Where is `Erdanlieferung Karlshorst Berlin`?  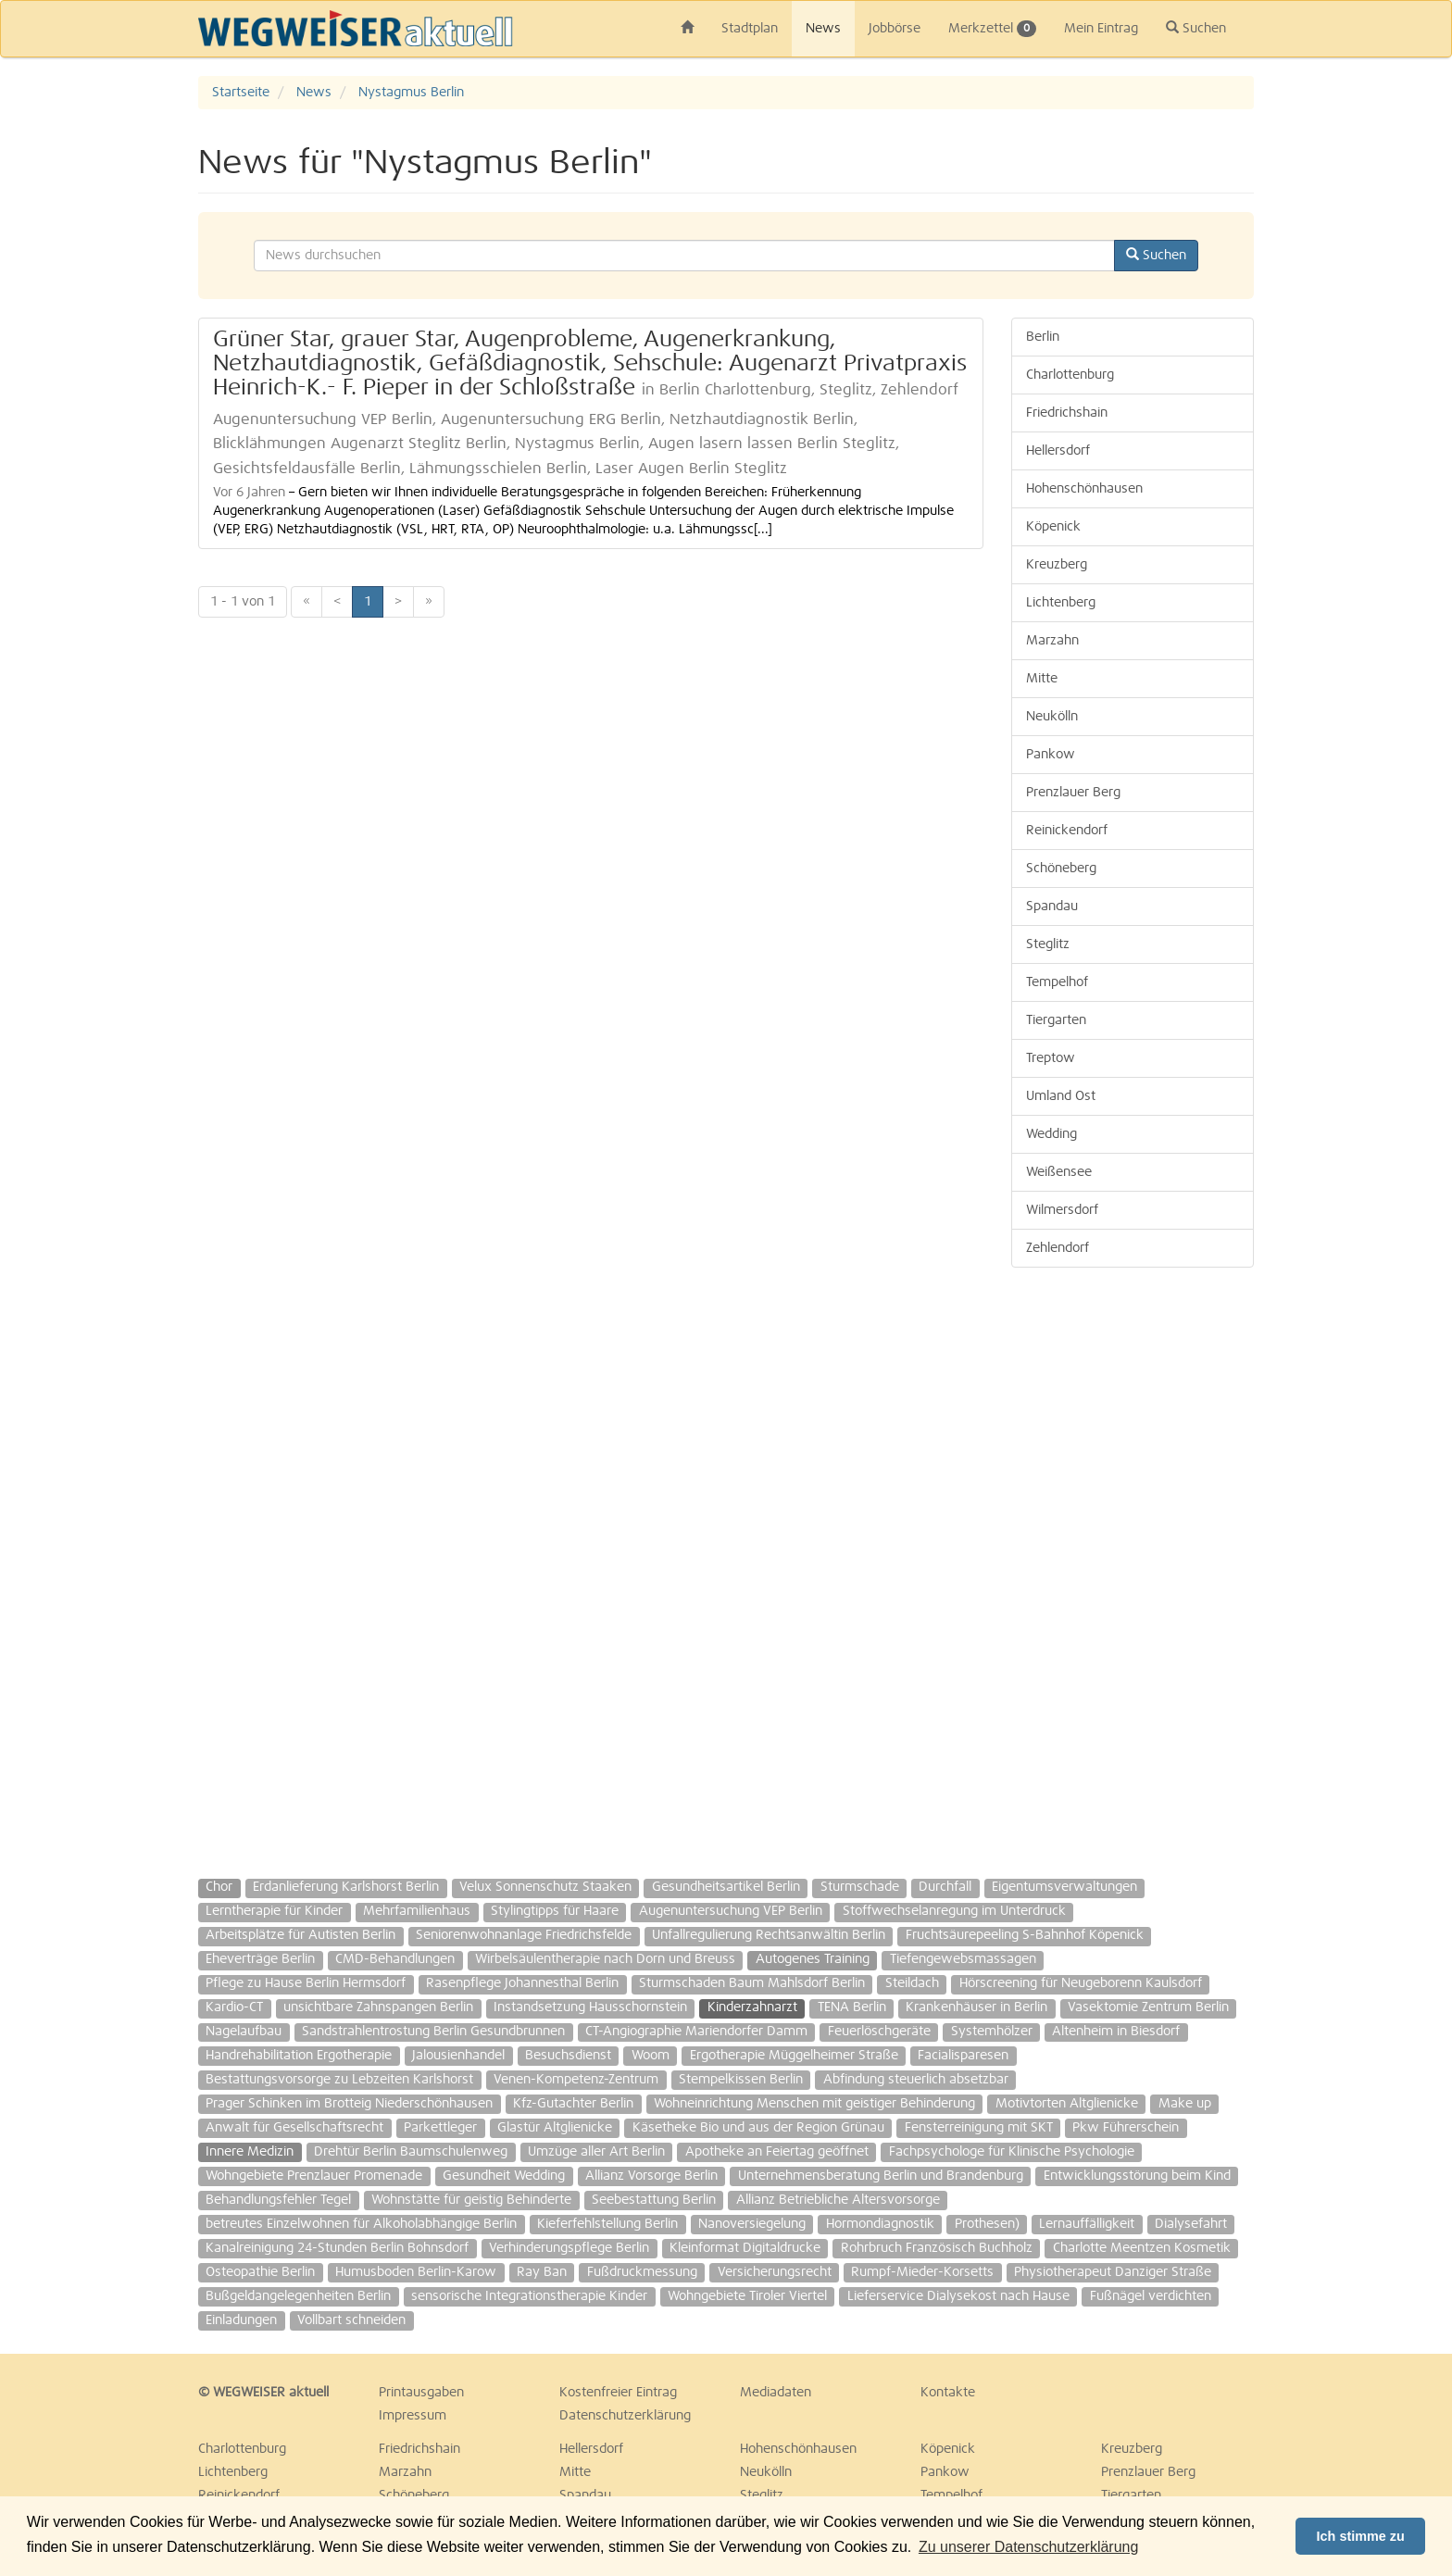
Erdanlieferung Karlshorst Berlin is located at coordinates (346, 1887).